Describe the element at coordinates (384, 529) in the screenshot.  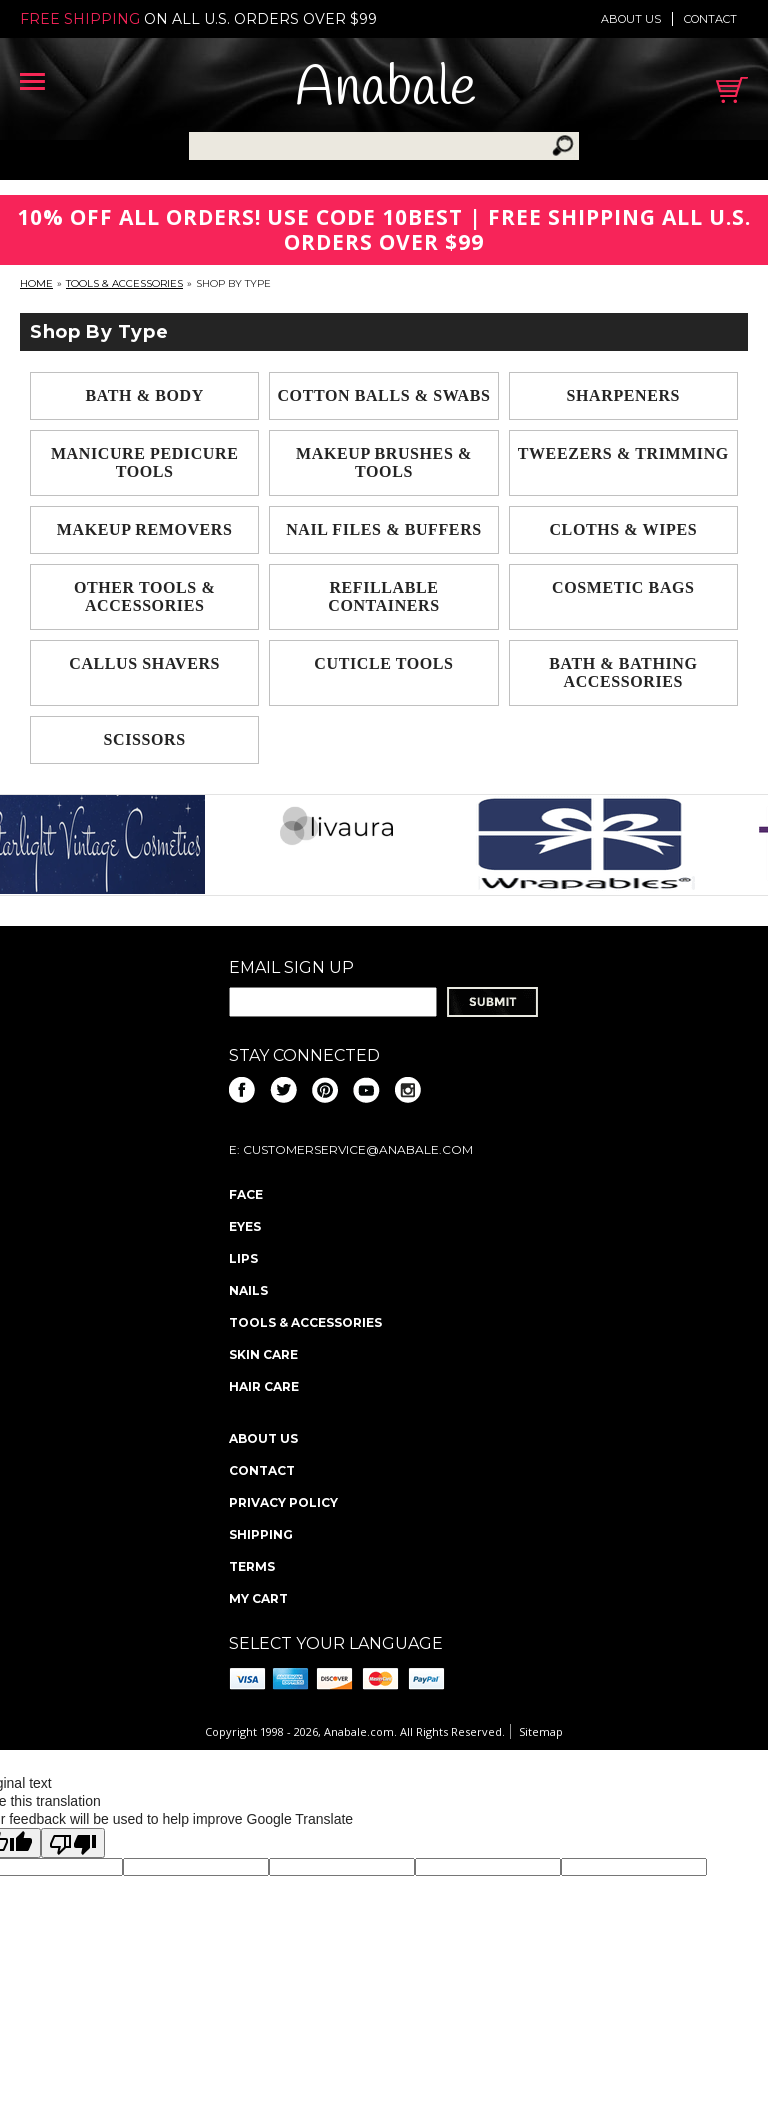
I see `Nail Files & Buffers` at that location.